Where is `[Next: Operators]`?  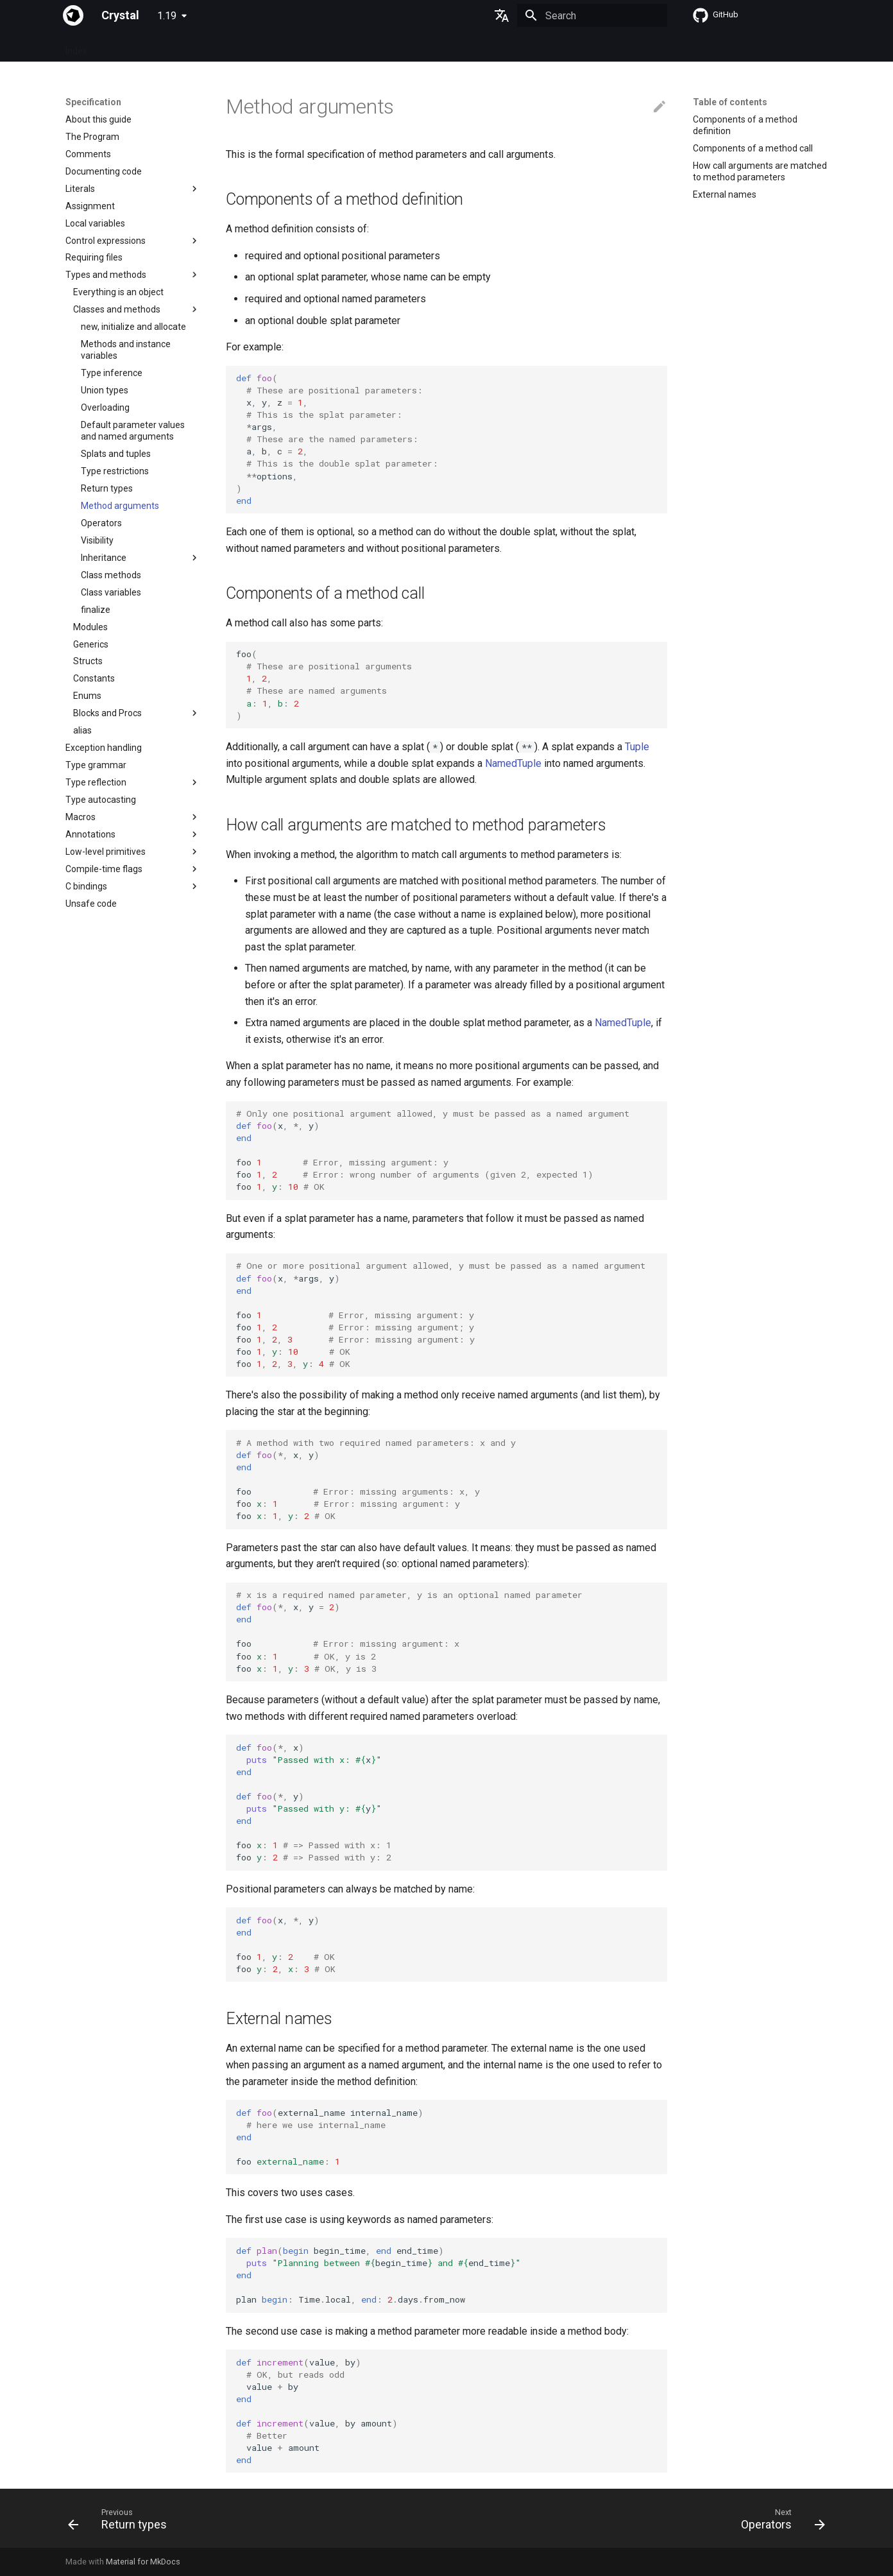 [Next: Operators] is located at coordinates (778, 2522).